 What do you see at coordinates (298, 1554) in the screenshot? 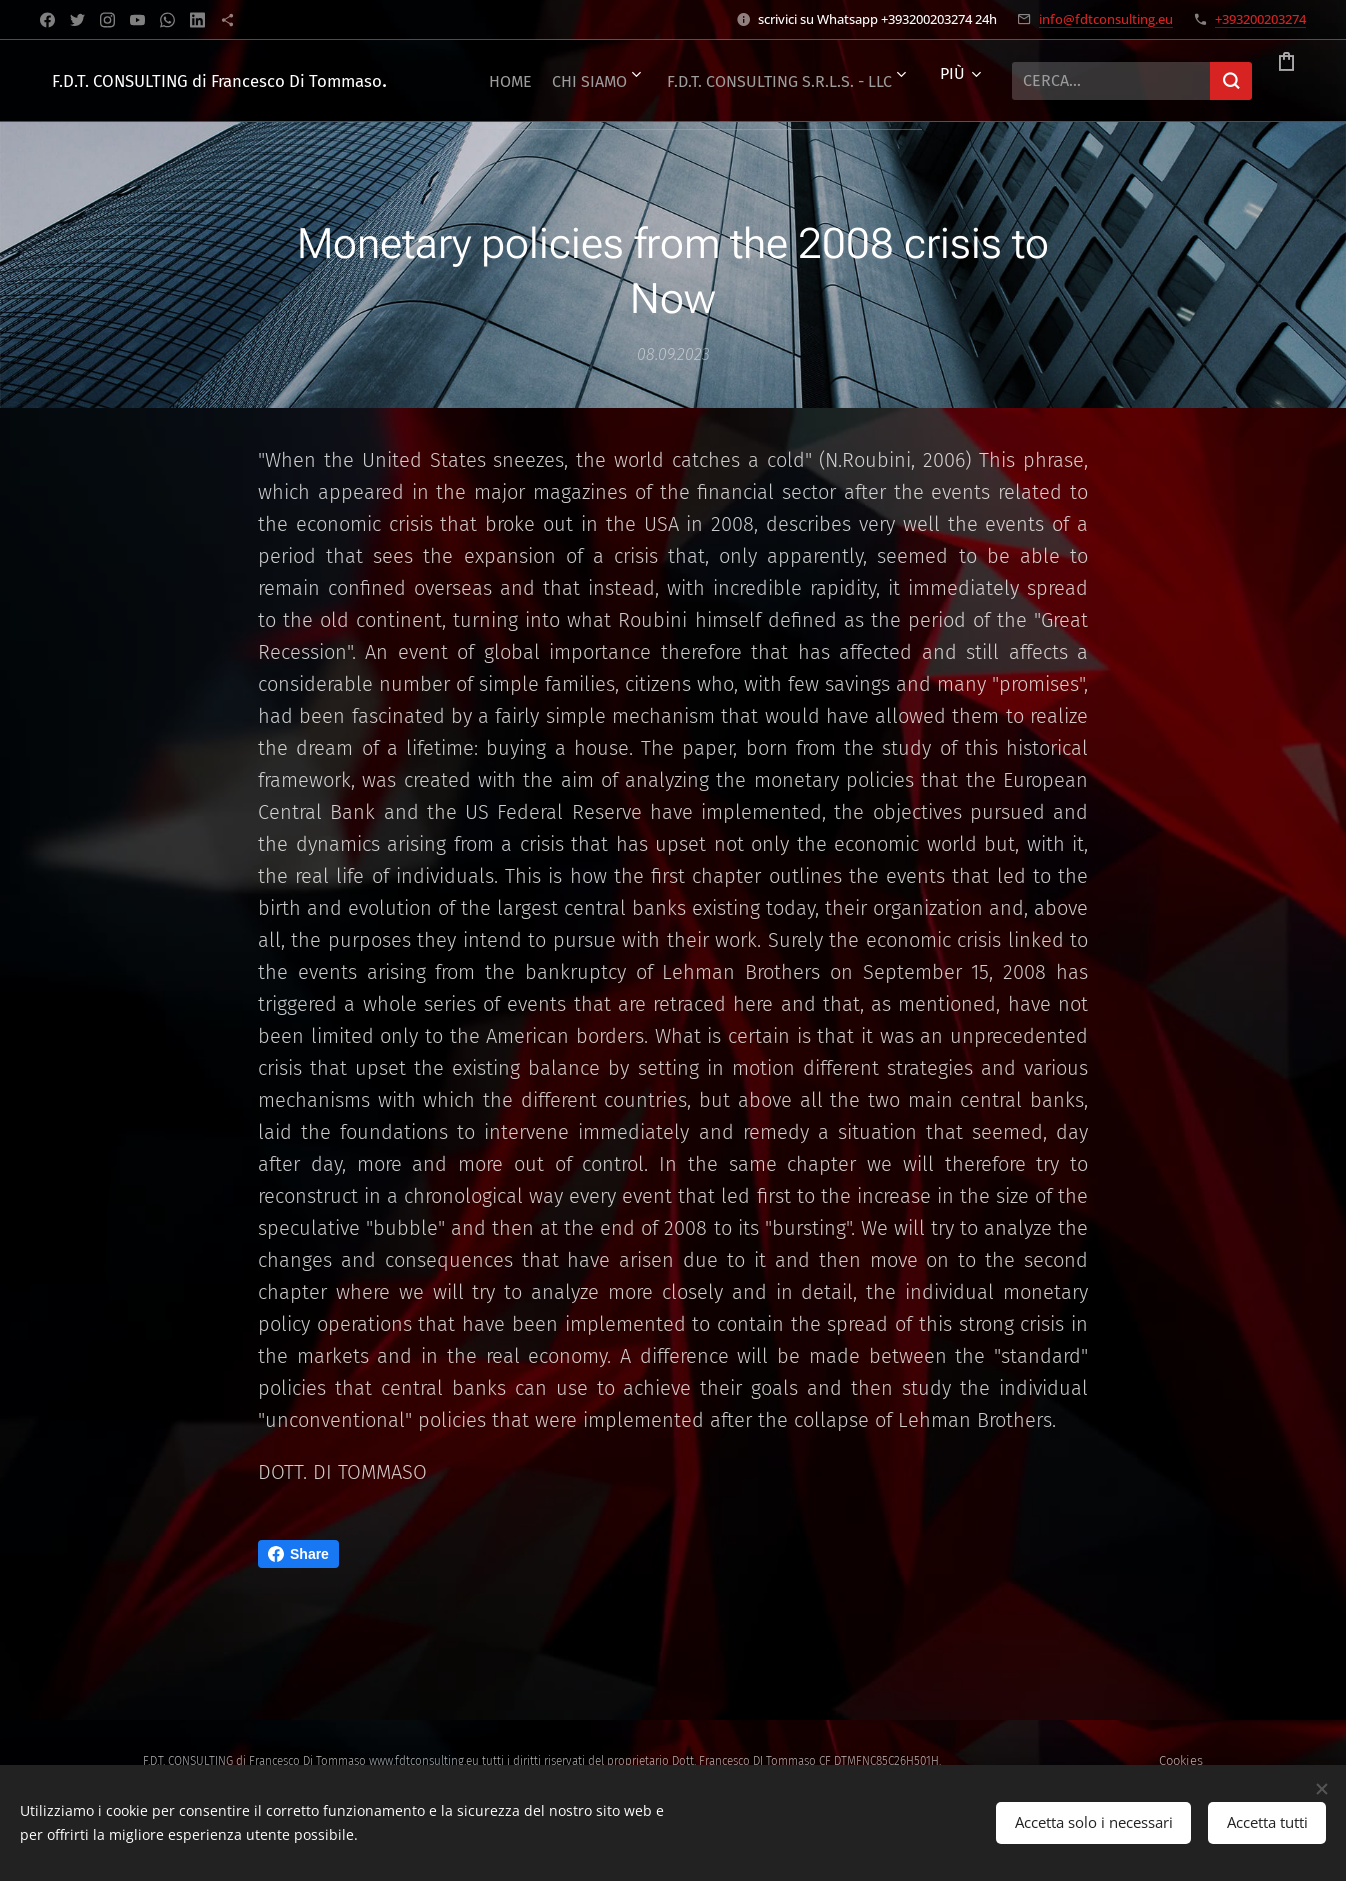
I see `Share` at bounding box center [298, 1554].